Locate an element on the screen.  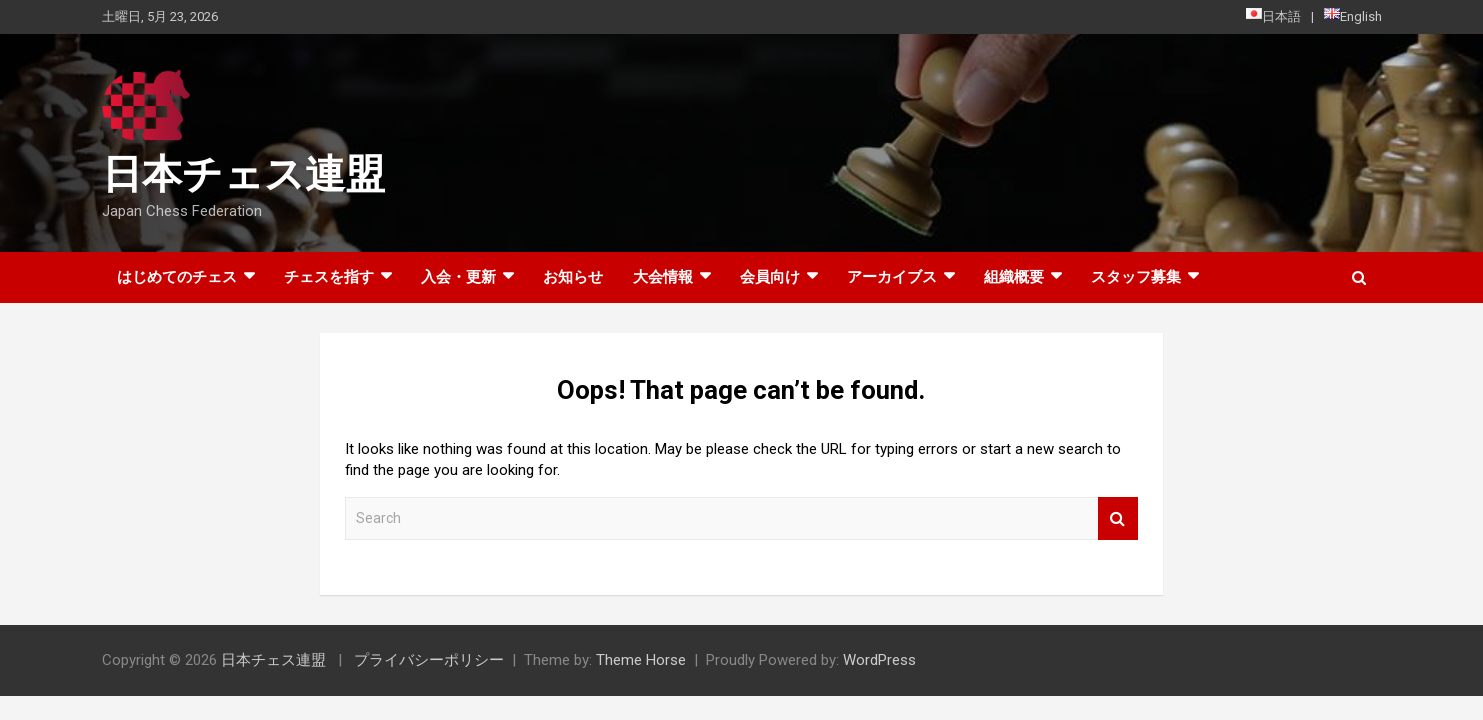
アーカイブス is located at coordinates (892, 277).